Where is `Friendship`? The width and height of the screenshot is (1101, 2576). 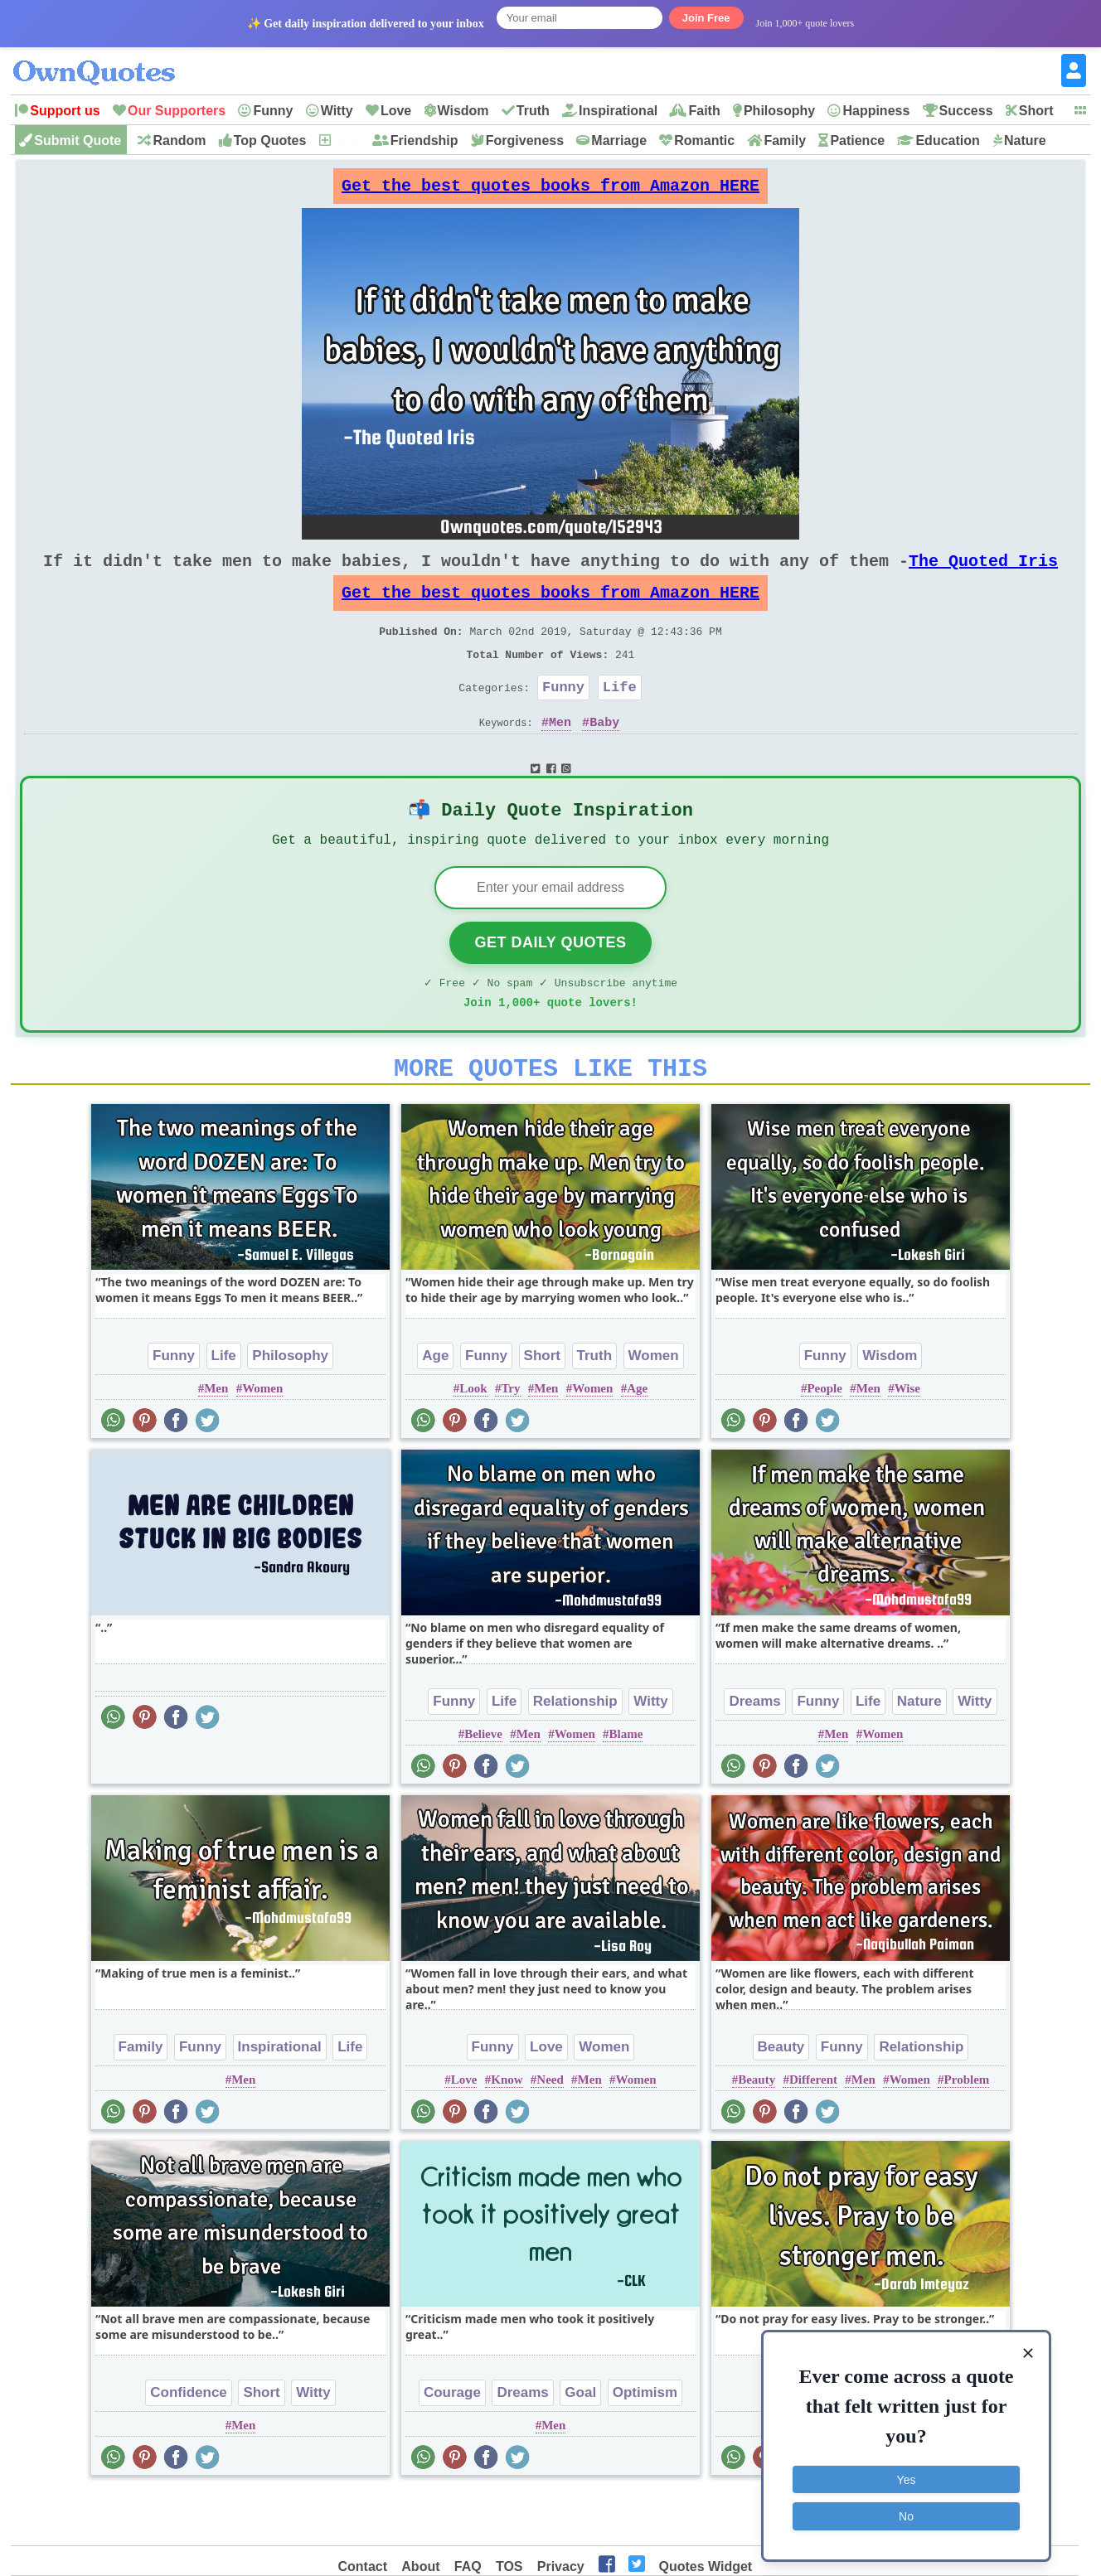
Friendship is located at coordinates (424, 140).